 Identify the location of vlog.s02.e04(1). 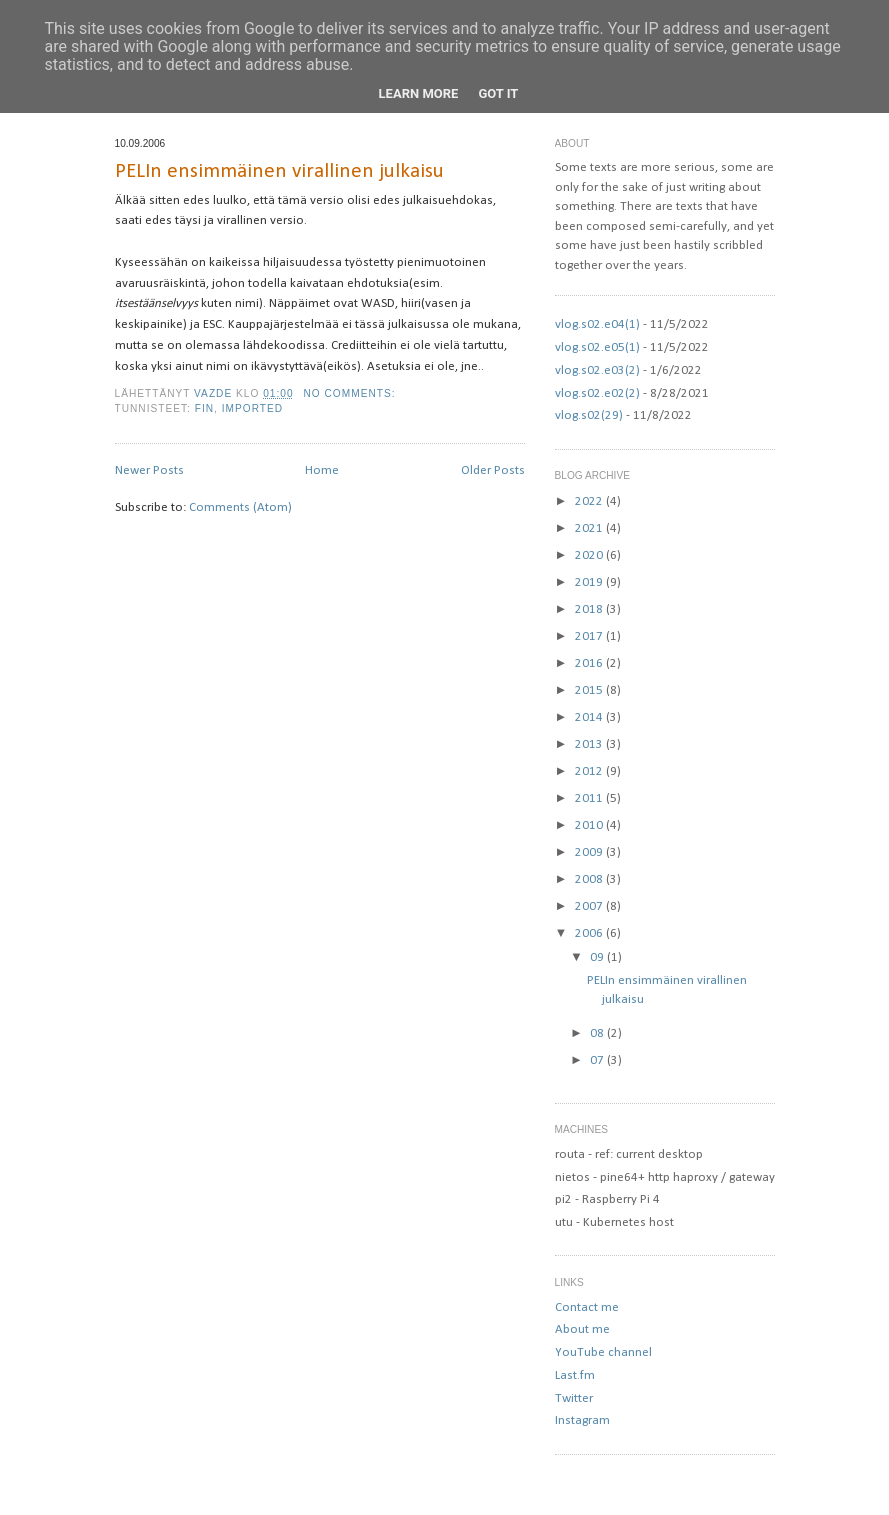
(597, 324).